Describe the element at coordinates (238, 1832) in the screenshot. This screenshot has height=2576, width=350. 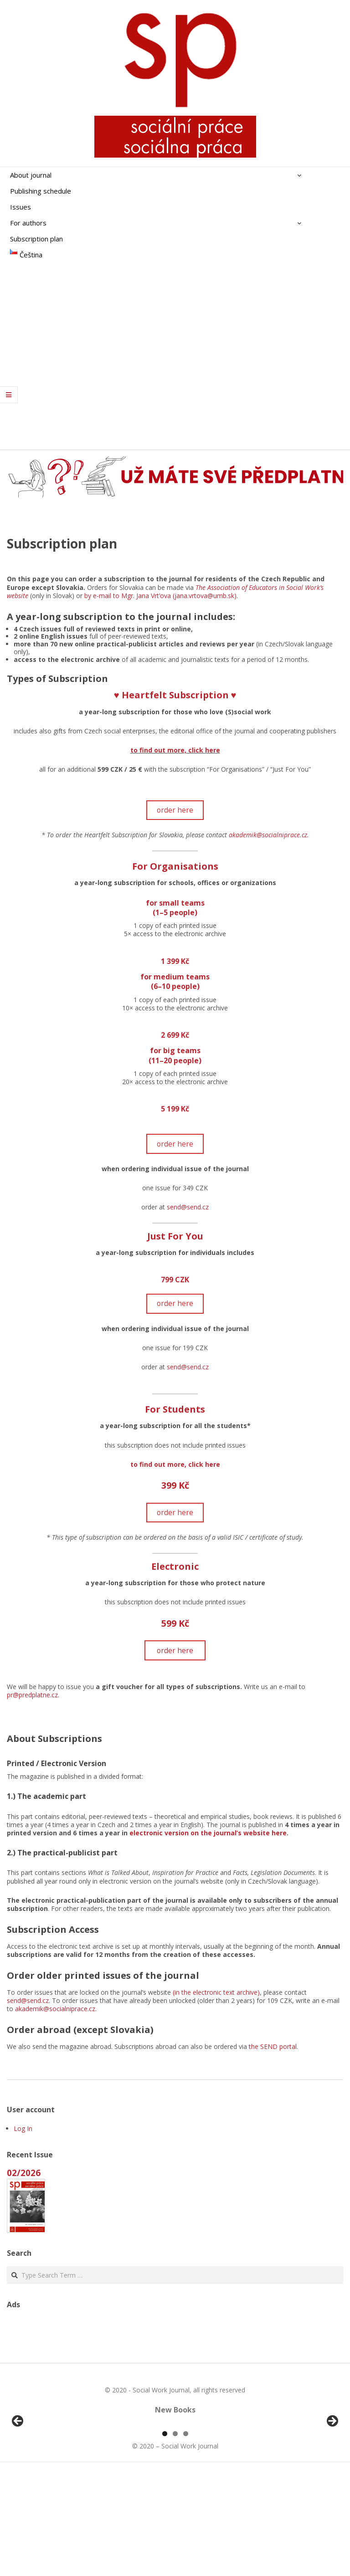
I see `on the journal’s website here` at that location.